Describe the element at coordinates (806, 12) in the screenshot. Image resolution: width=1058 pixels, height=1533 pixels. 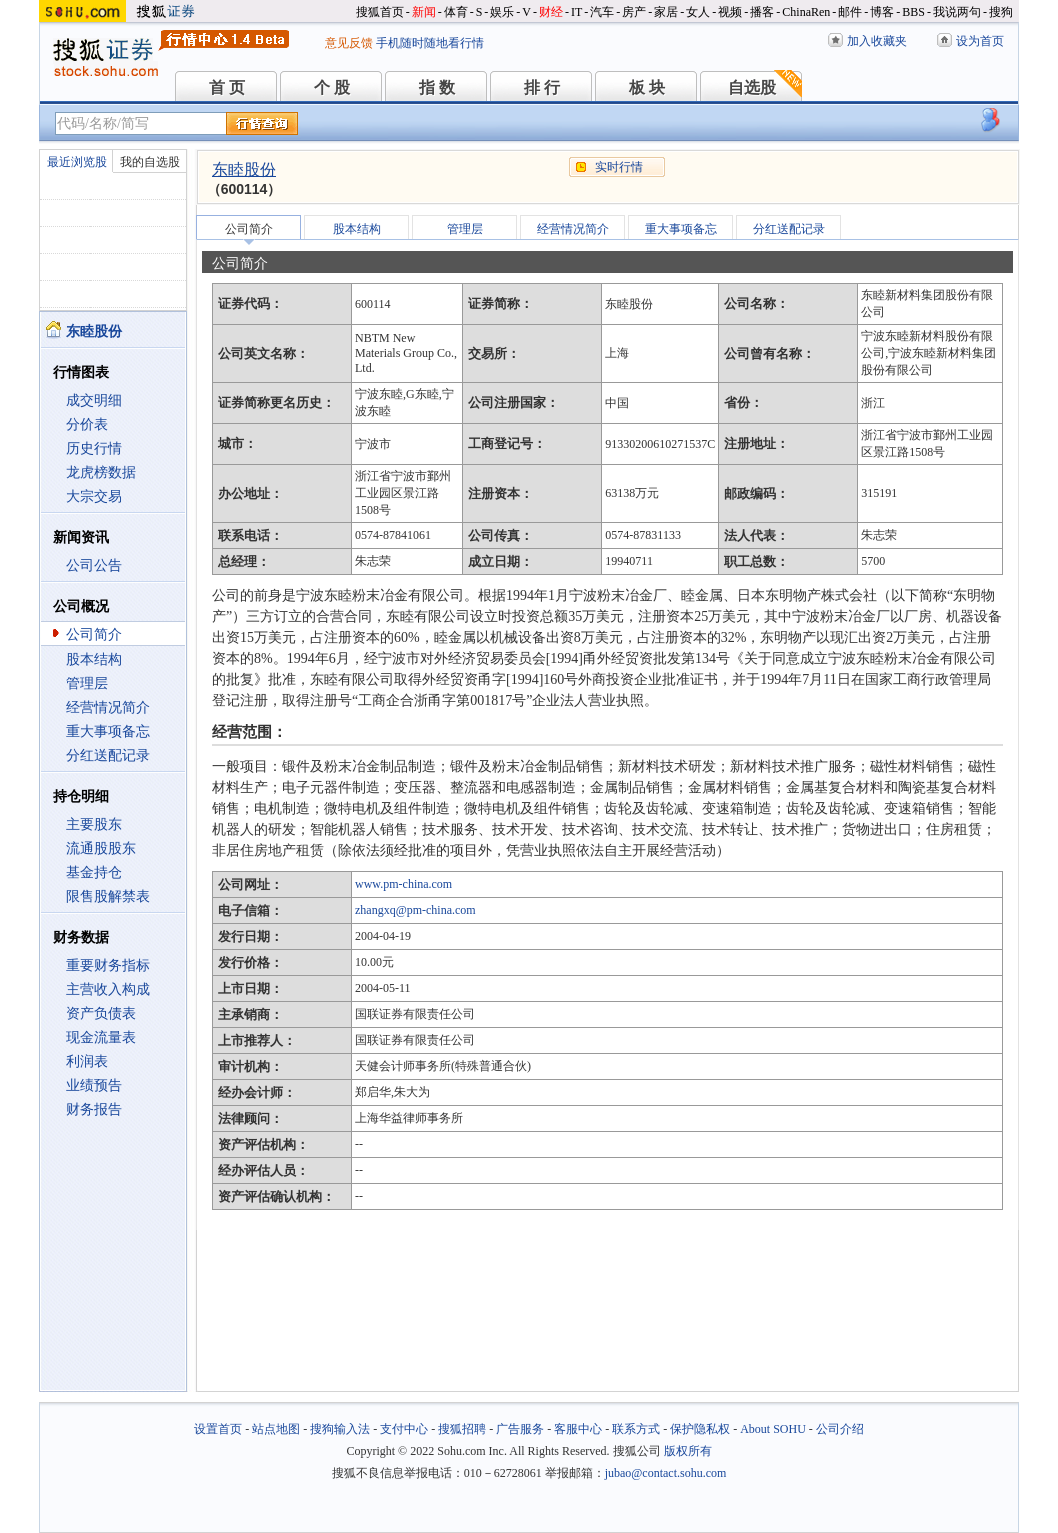
I see `ChinaRen` at that location.